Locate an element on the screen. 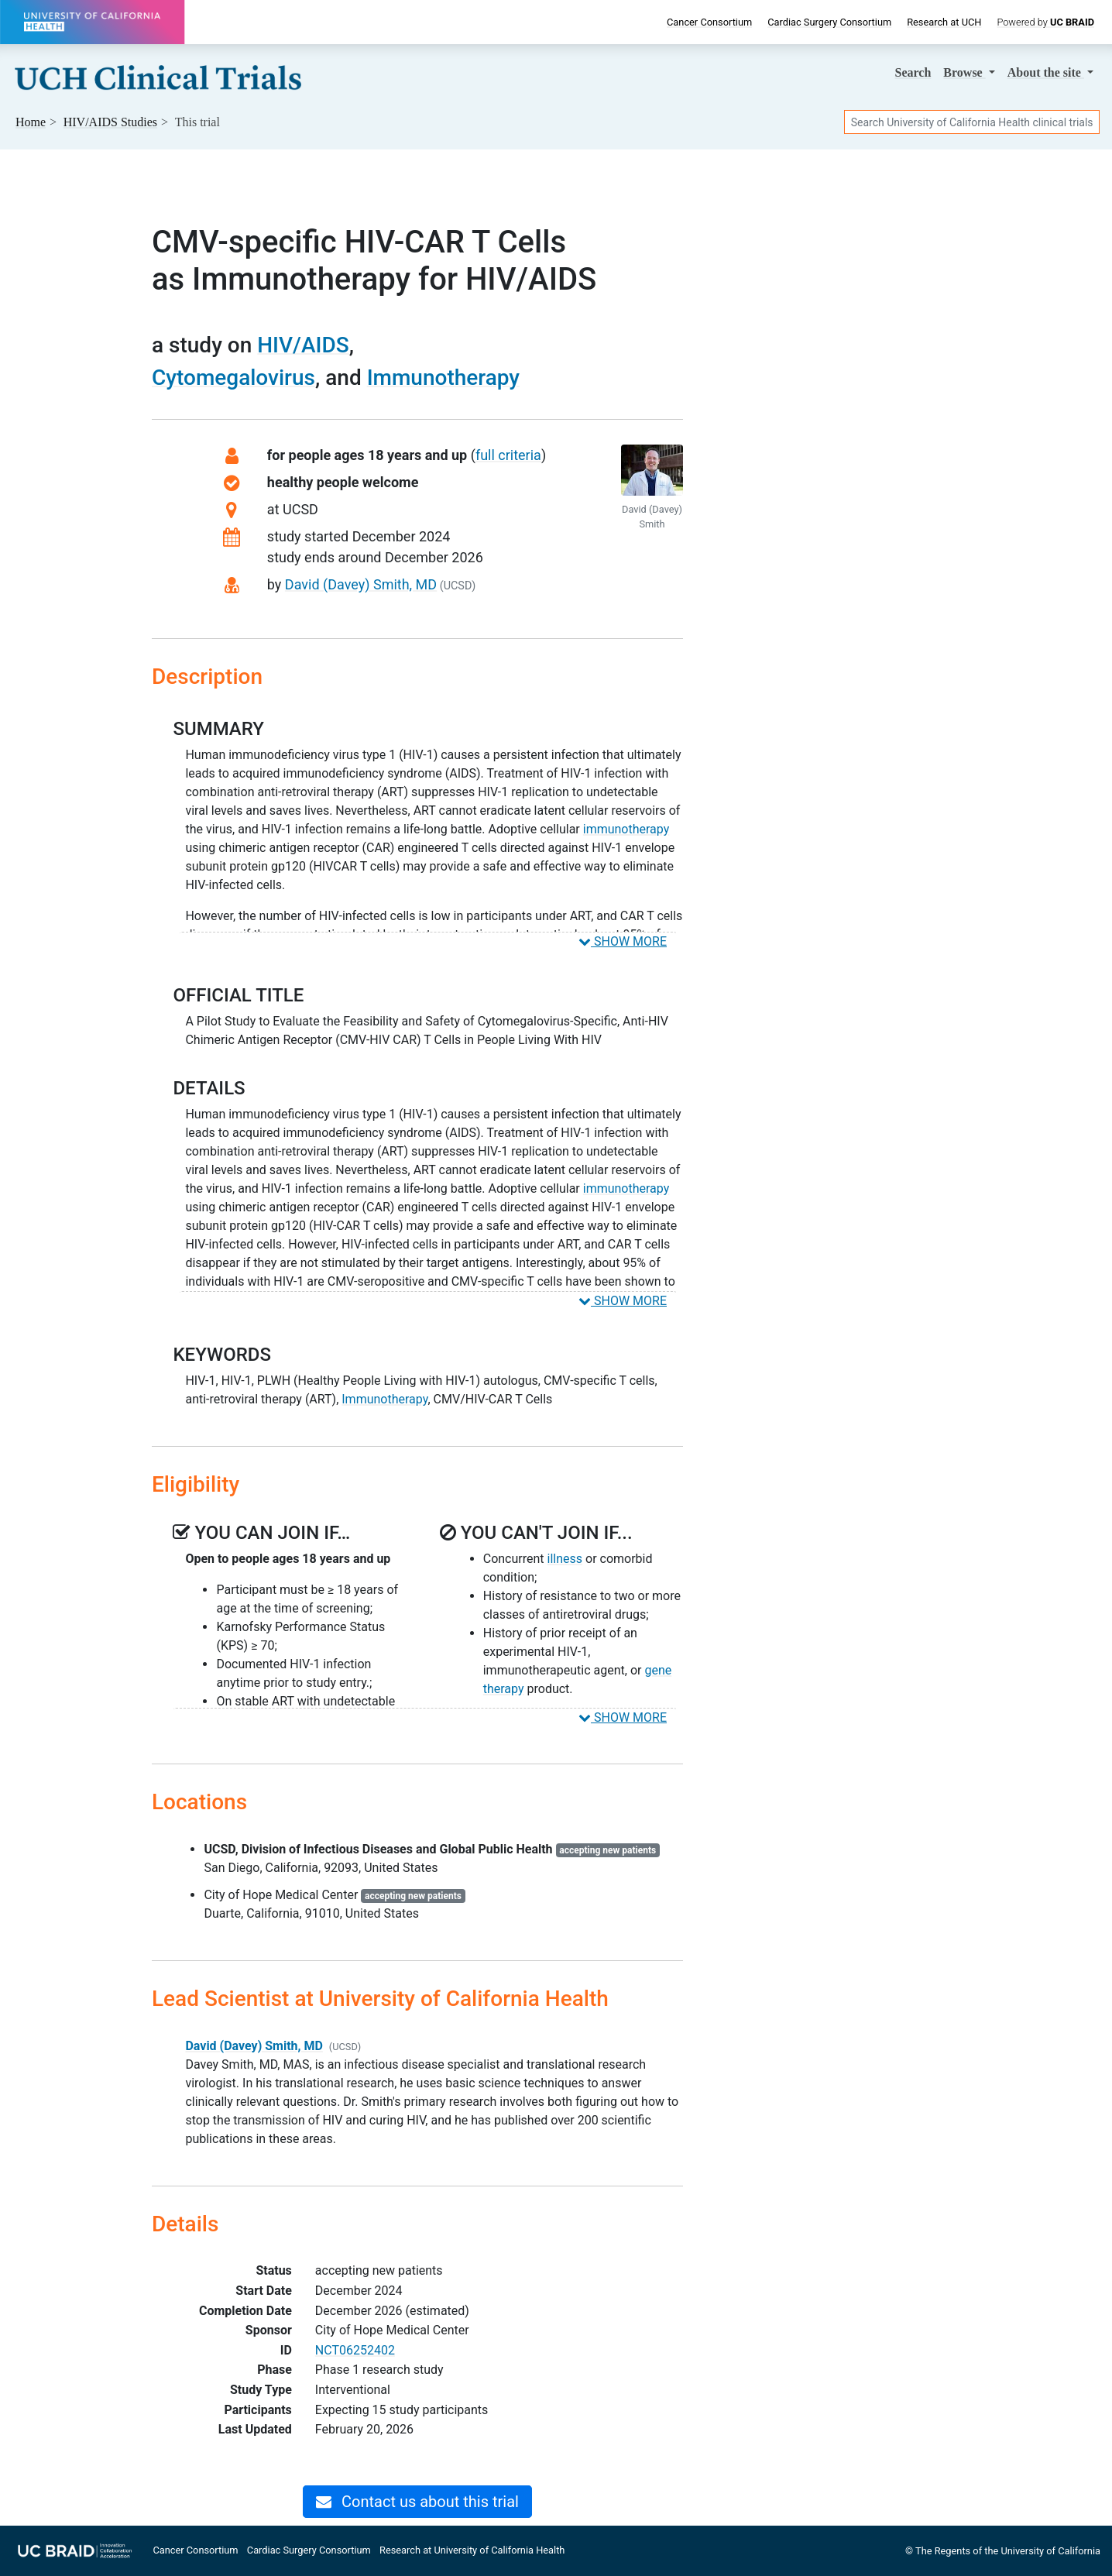 This screenshot has height=2576, width=1112. Cancer Consortium is located at coordinates (709, 22).